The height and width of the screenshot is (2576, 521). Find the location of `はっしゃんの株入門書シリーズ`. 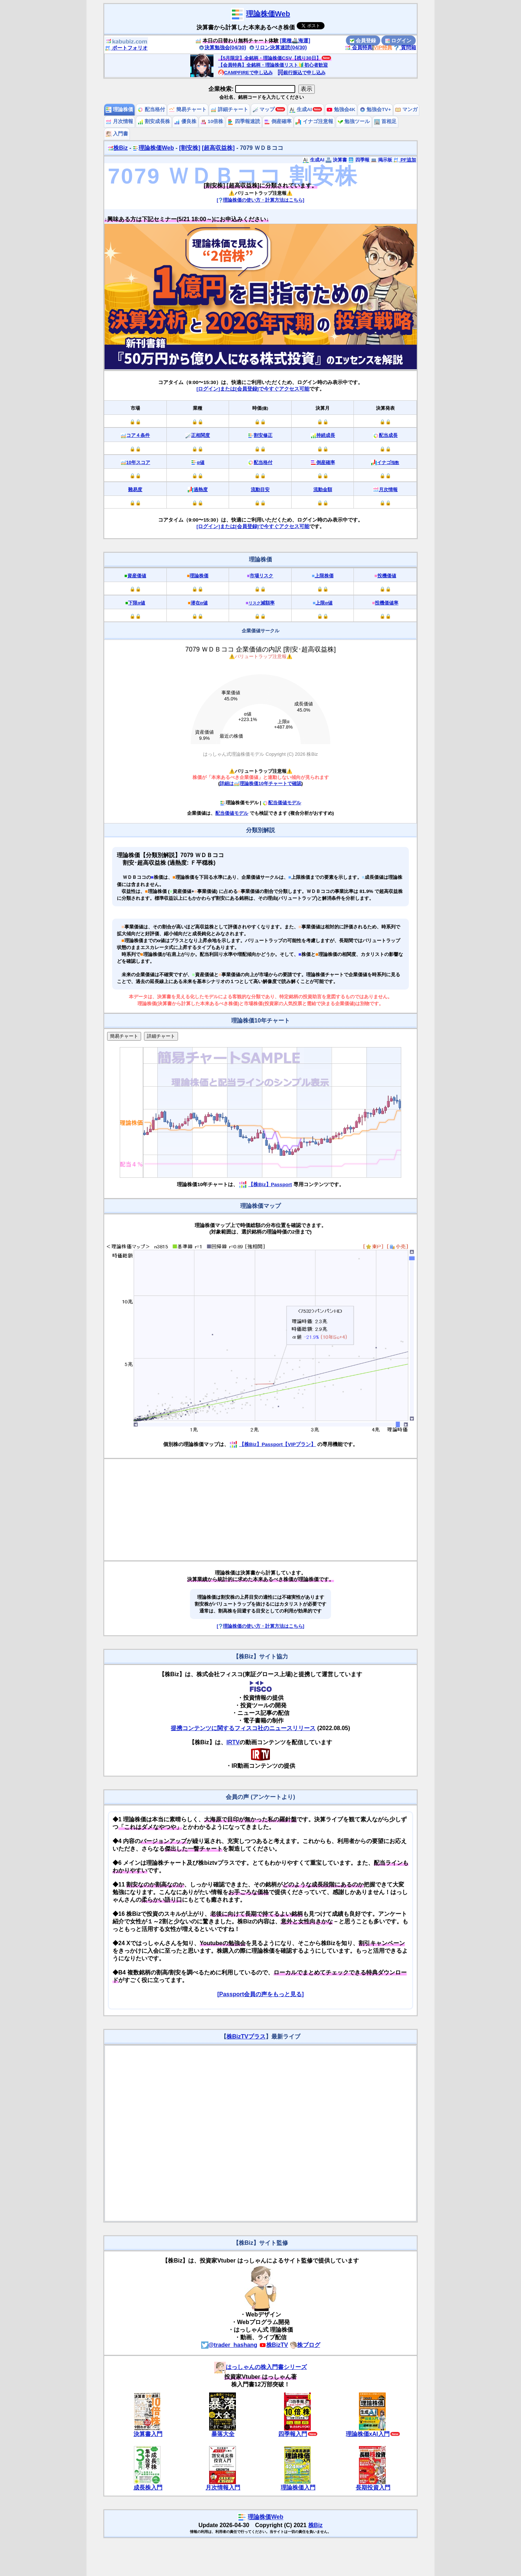

はっしゃんの株入門書シリーズ is located at coordinates (260, 2367).